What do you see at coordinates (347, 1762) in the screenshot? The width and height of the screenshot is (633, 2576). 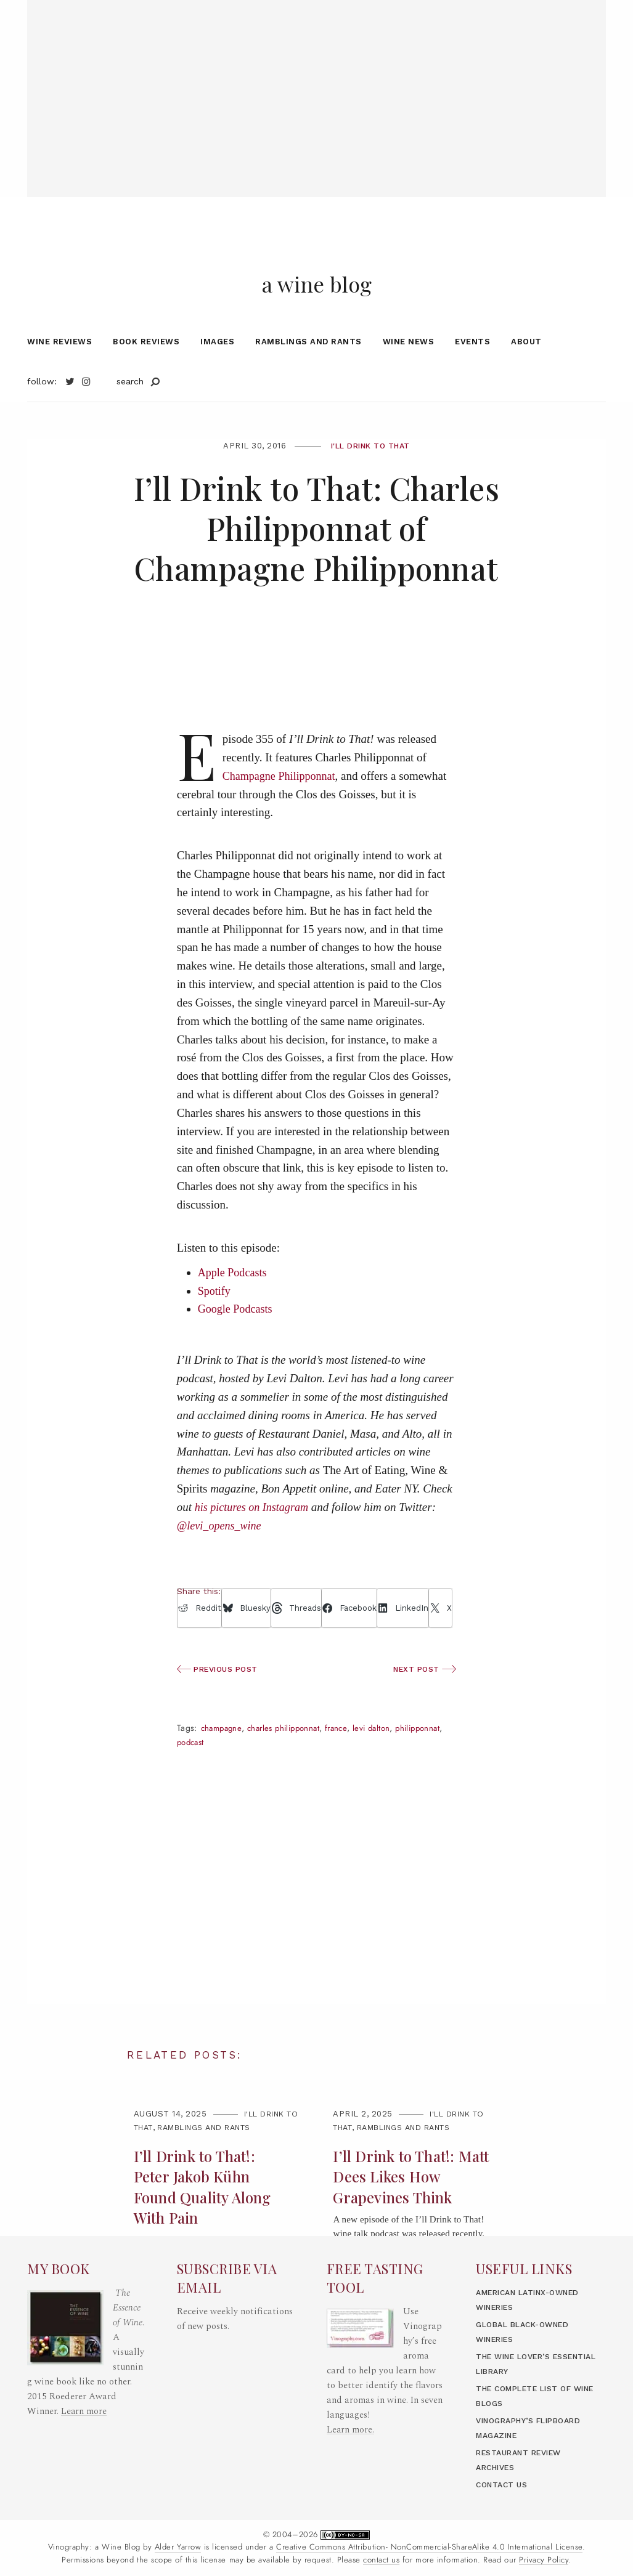 I see `France` at bounding box center [347, 1762].